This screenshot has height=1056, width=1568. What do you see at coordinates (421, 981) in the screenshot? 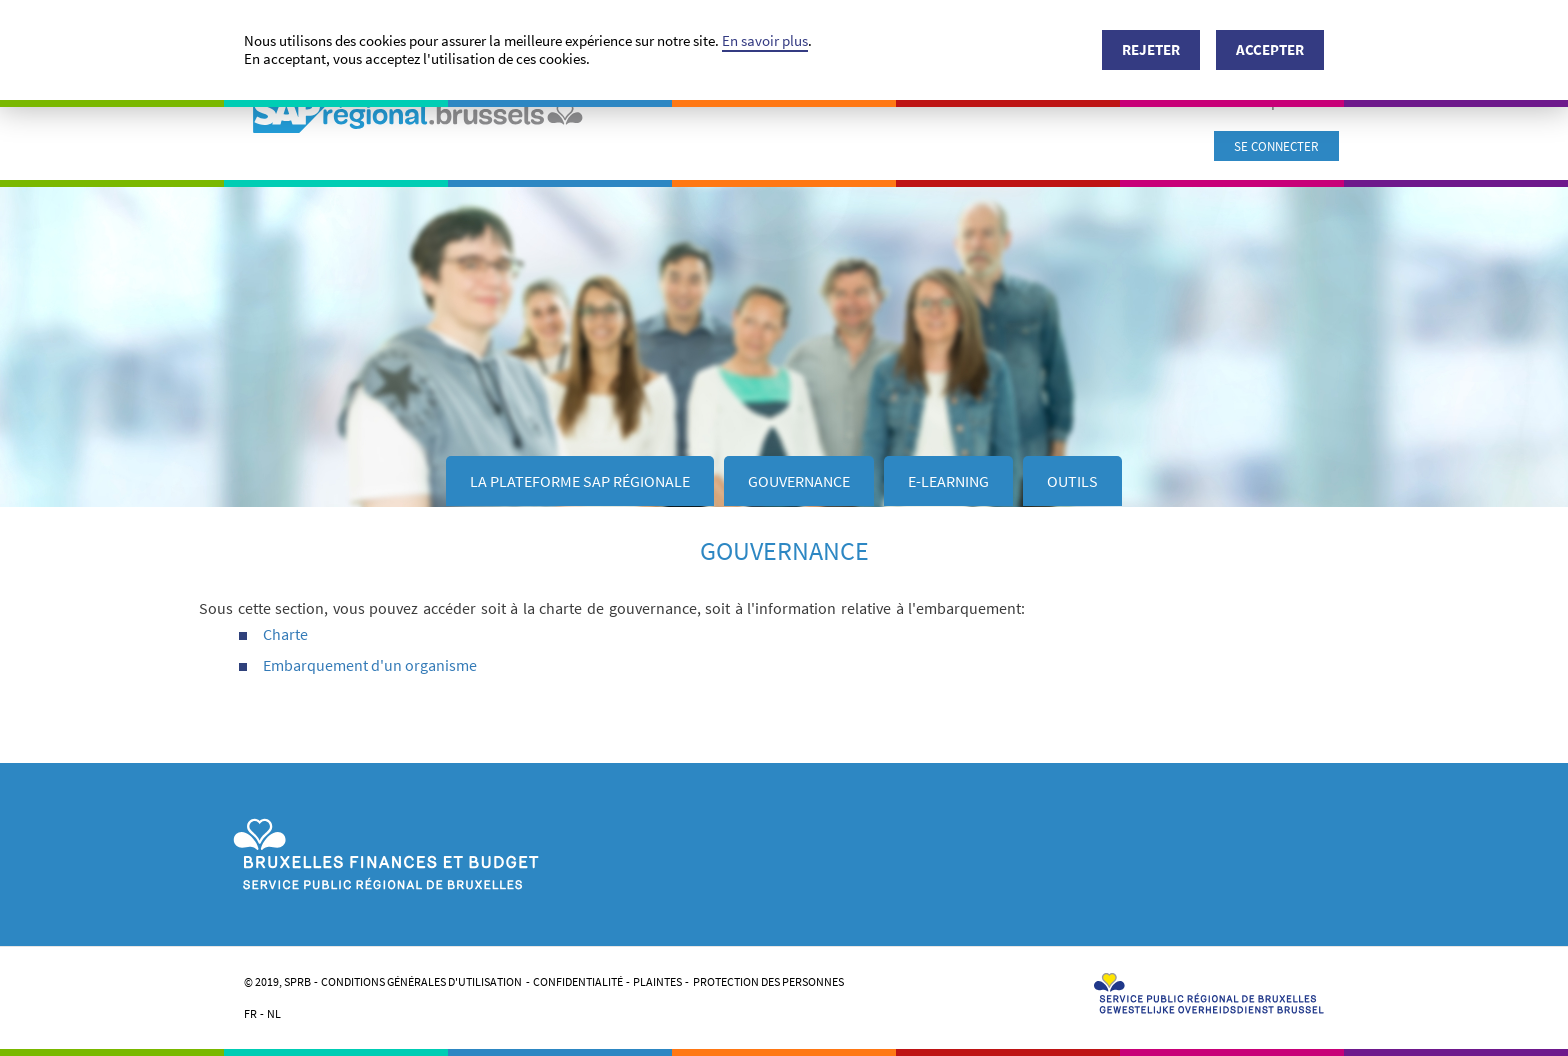
I see `Conditions générales d'utilisation` at bounding box center [421, 981].